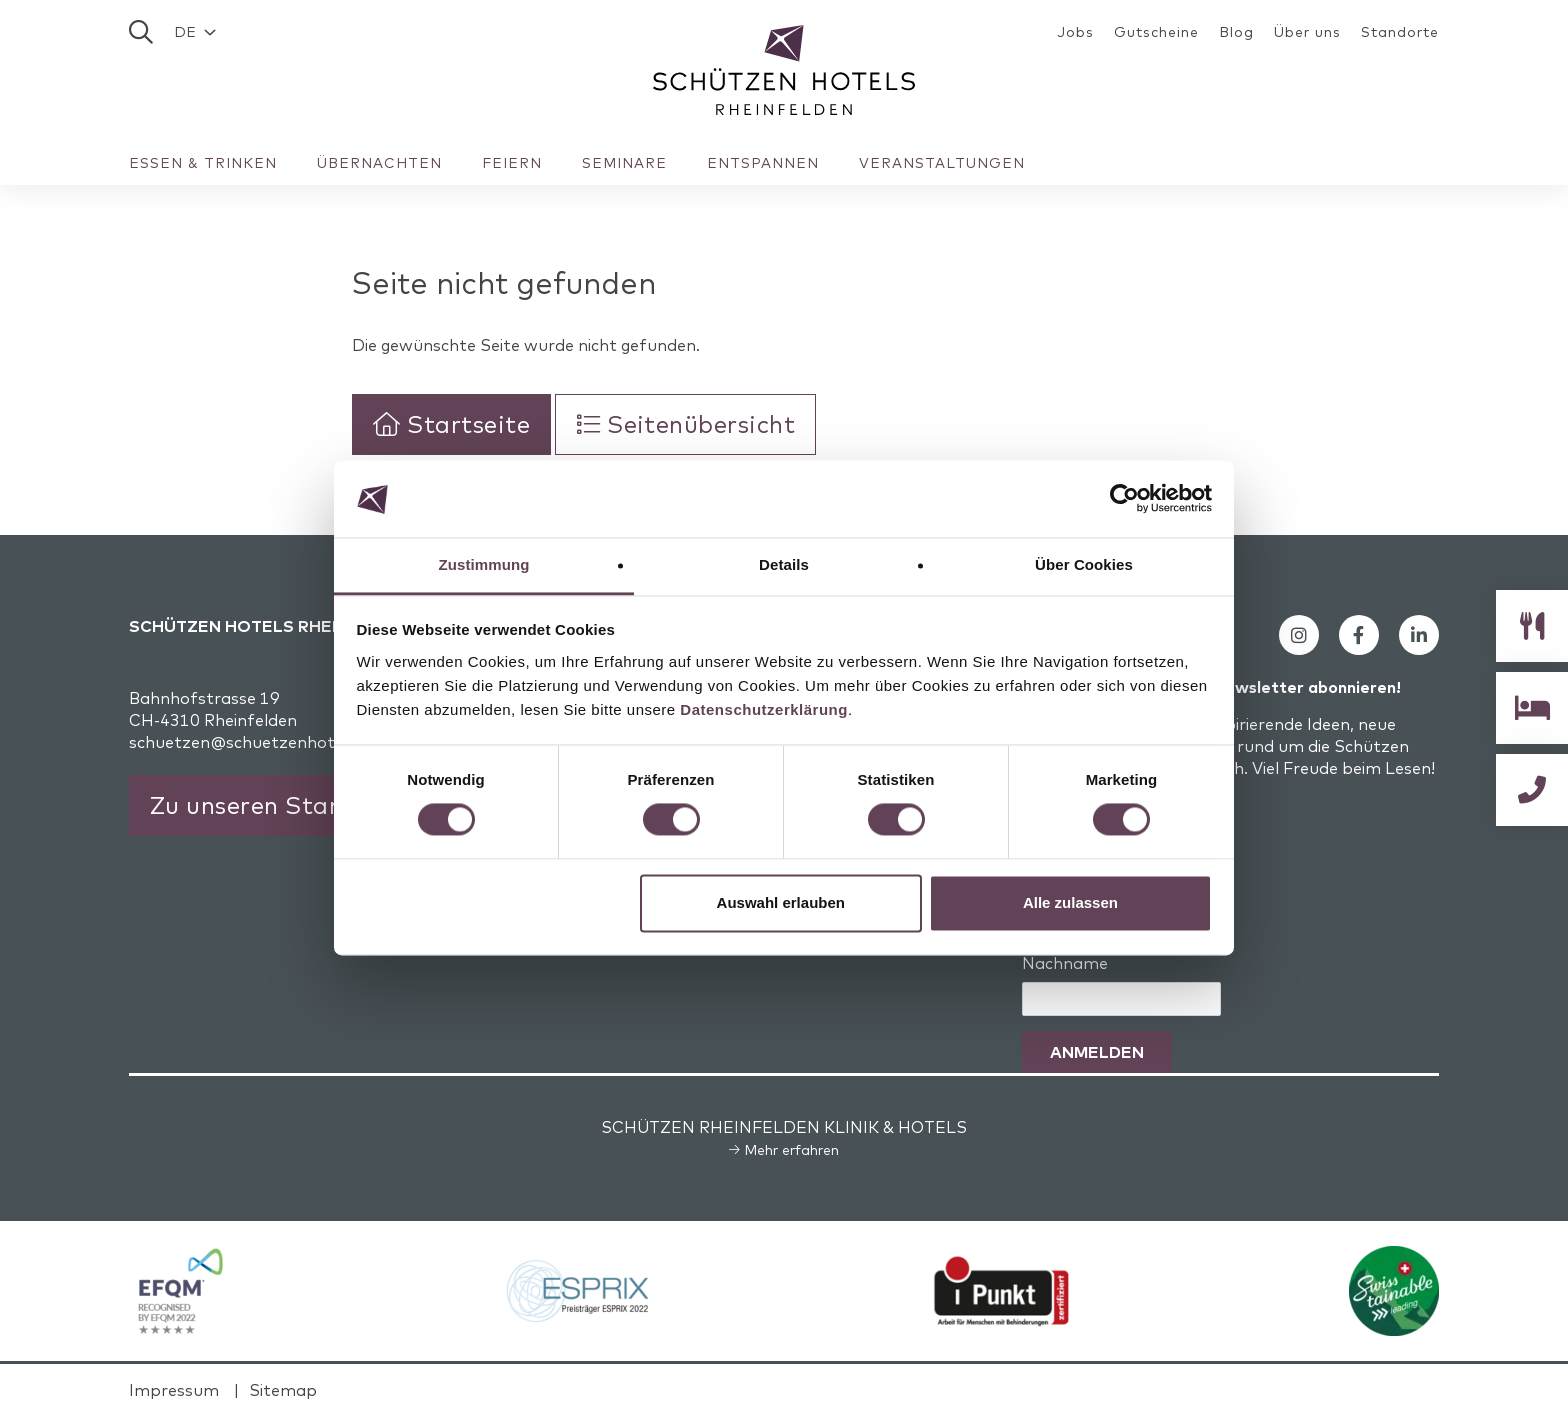 This screenshot has height=1416, width=1568. Describe the element at coordinates (1075, 32) in the screenshot. I see `Jobs` at that location.